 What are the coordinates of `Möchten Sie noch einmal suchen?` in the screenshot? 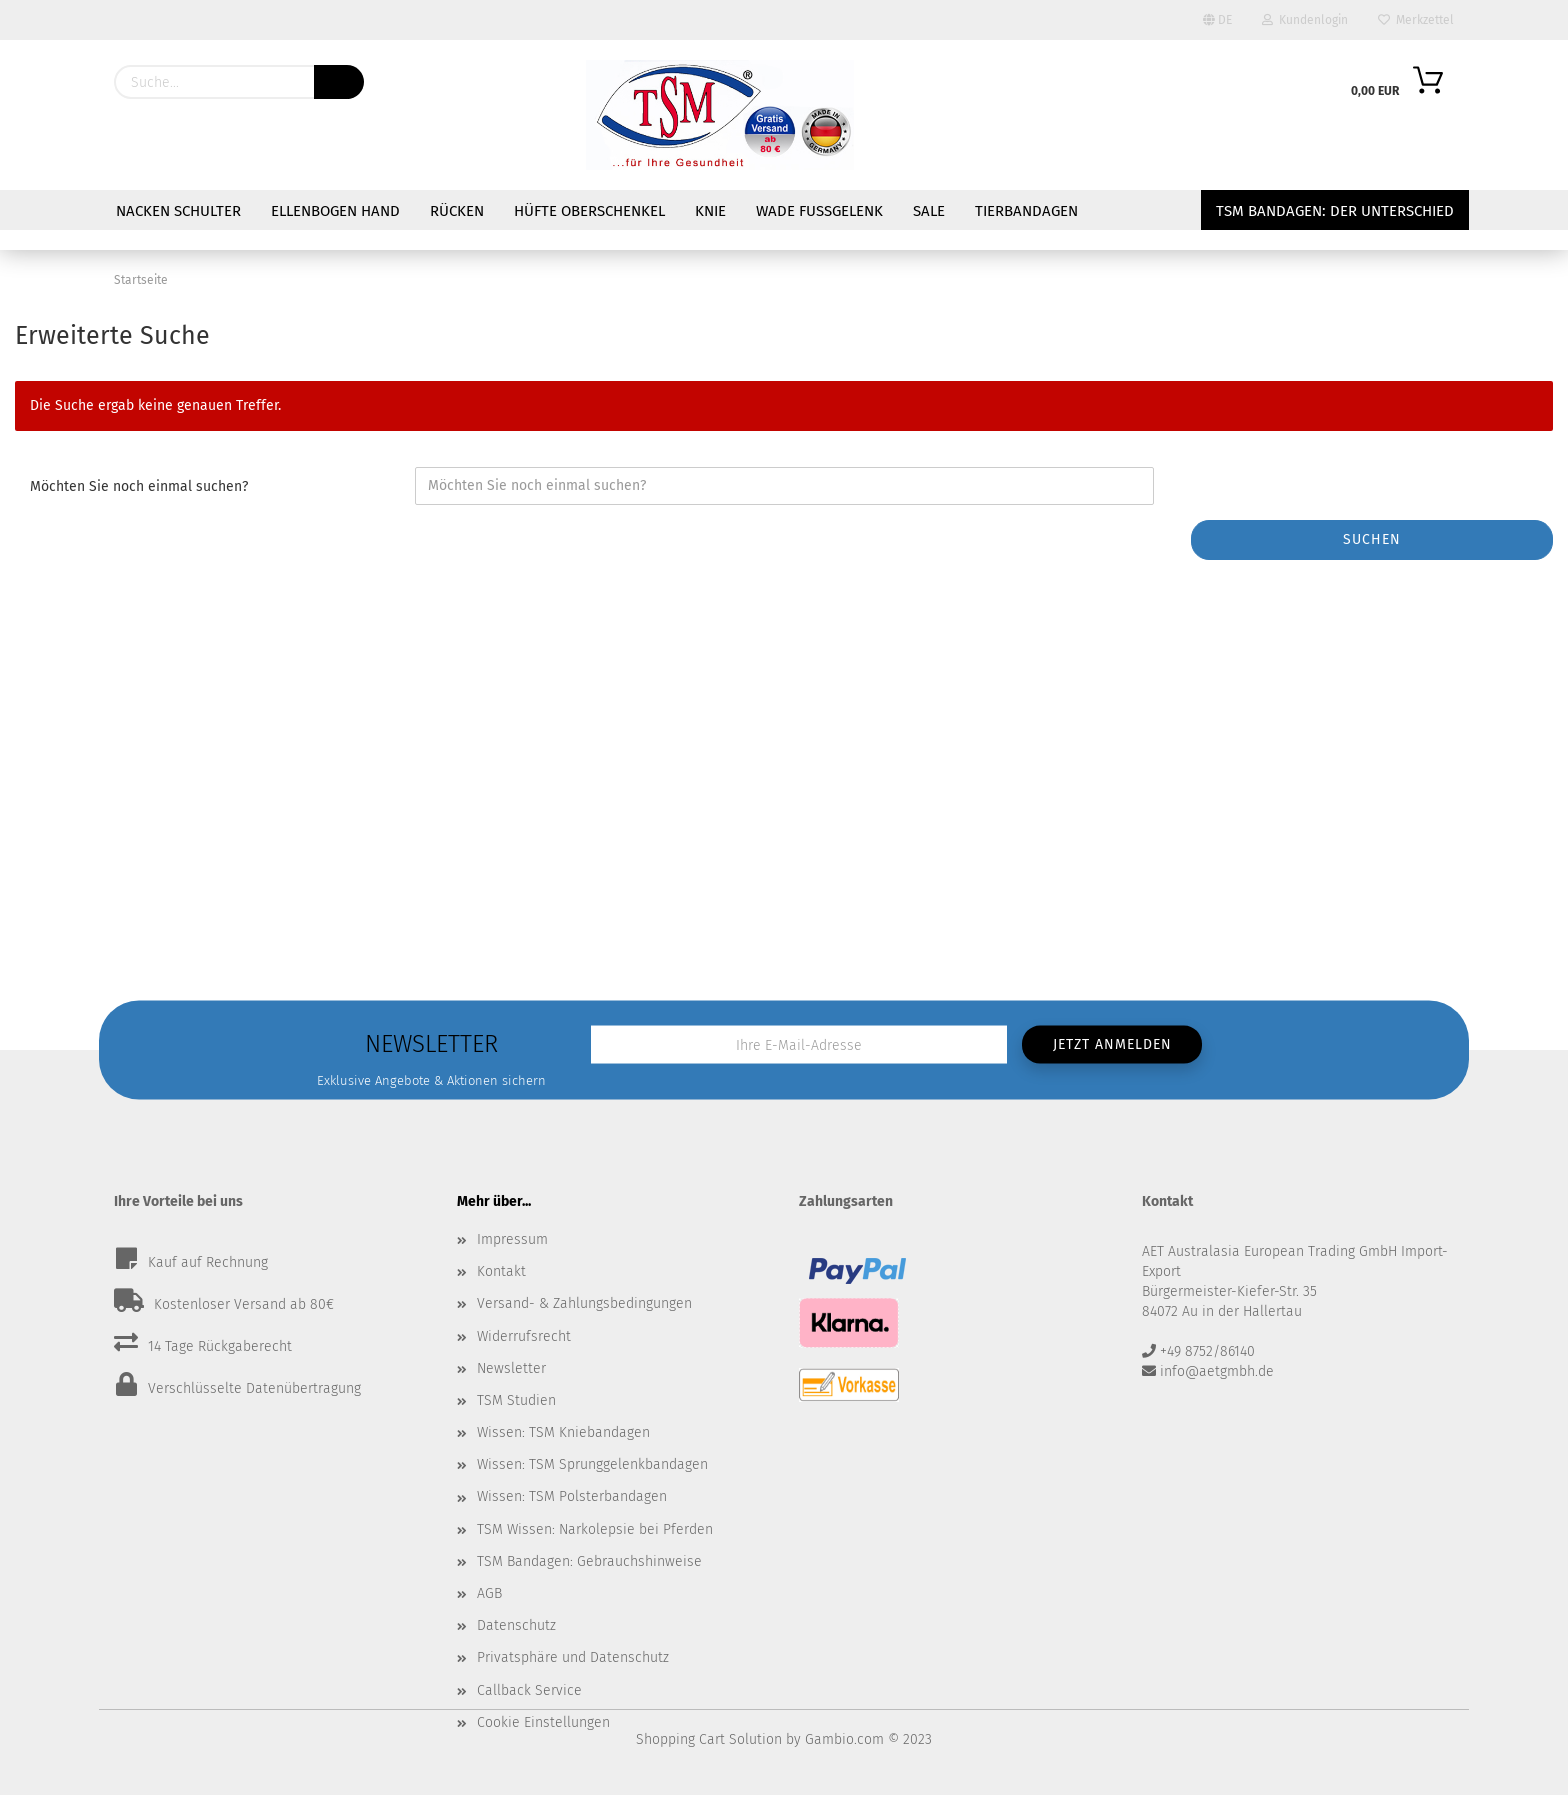 It's located at (139, 486).